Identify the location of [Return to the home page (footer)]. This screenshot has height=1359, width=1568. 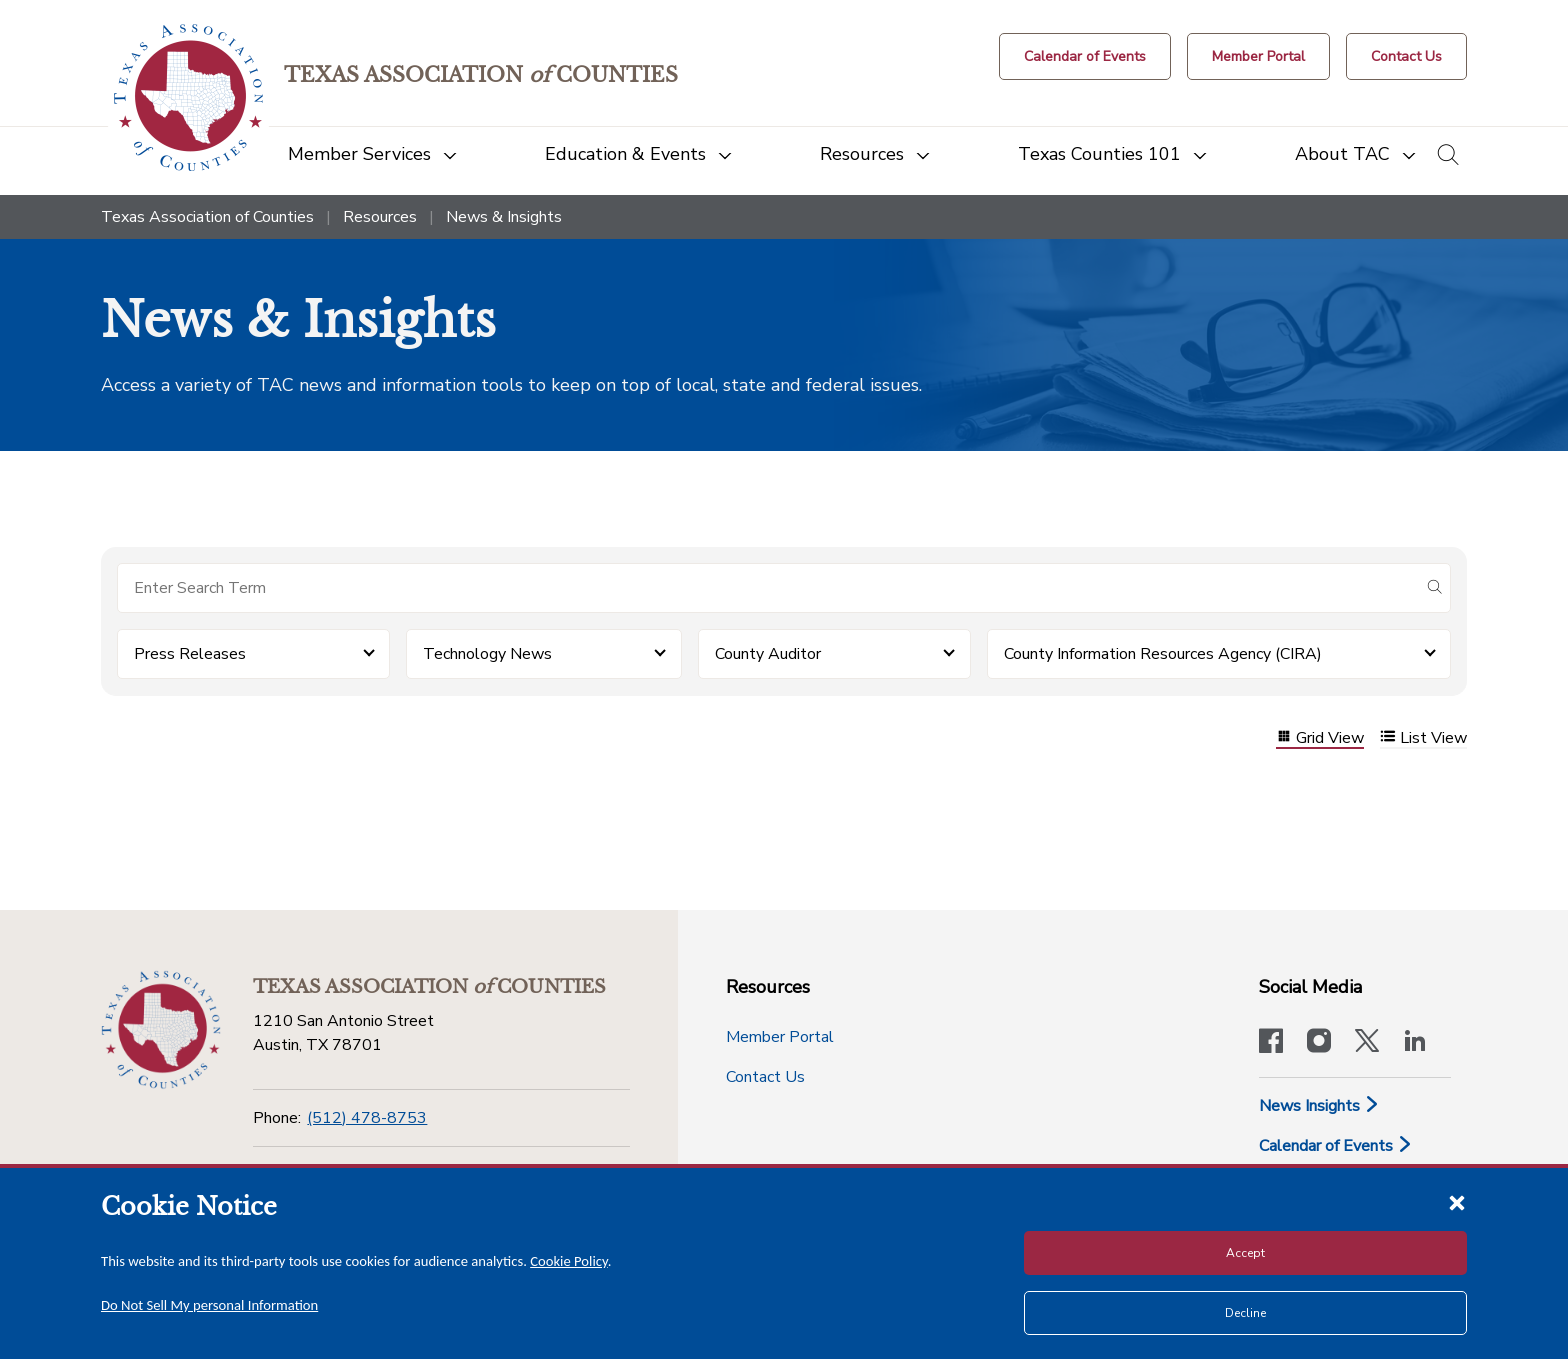
(161, 1030).